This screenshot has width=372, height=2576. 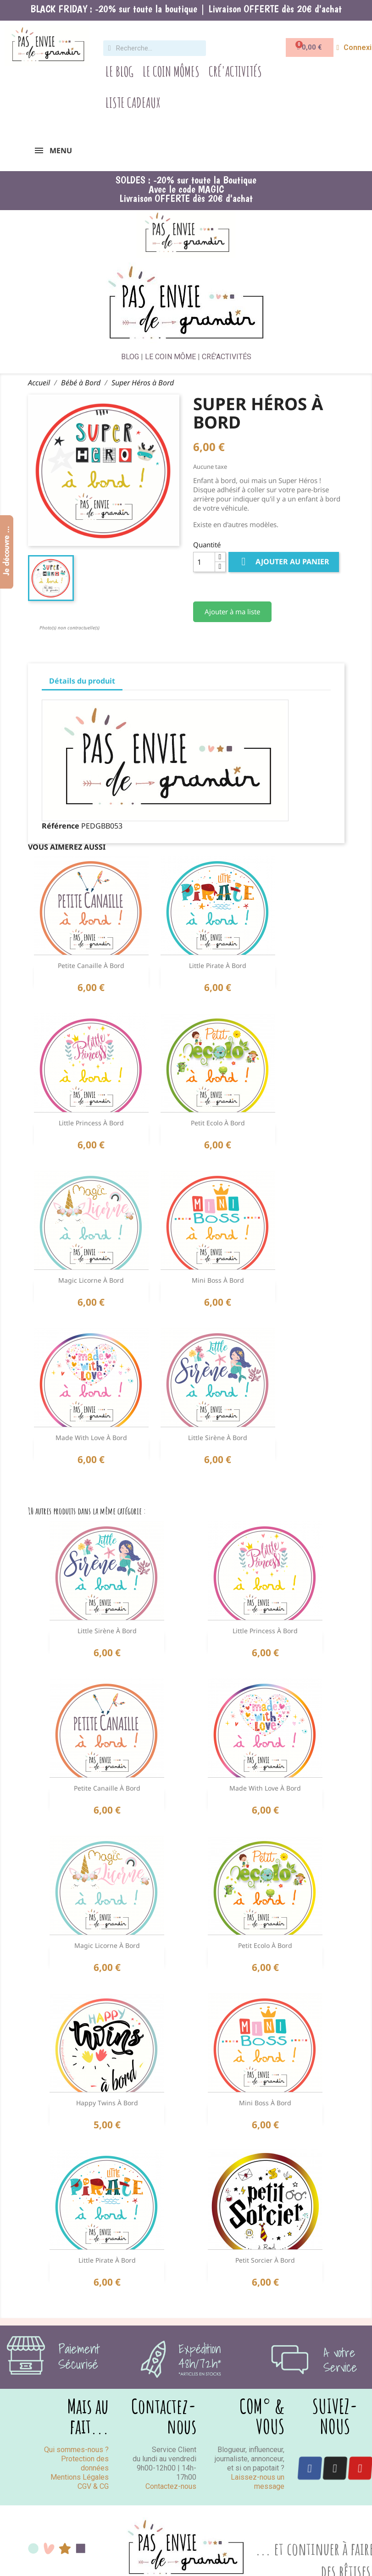 What do you see at coordinates (76, 2449) in the screenshot?
I see `Qui sommes-nous ?` at bounding box center [76, 2449].